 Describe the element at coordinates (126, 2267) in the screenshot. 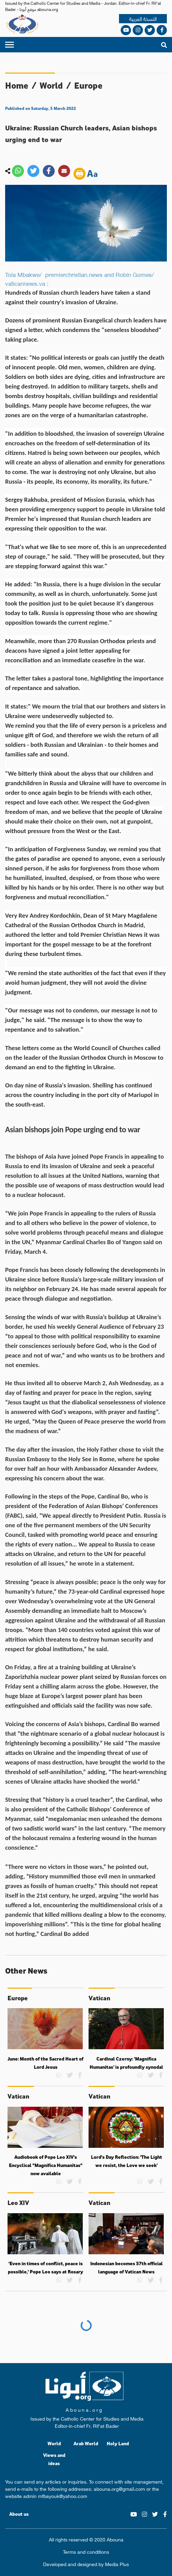

I see `Indonesian becomes 57th official language of Vatican News` at that location.